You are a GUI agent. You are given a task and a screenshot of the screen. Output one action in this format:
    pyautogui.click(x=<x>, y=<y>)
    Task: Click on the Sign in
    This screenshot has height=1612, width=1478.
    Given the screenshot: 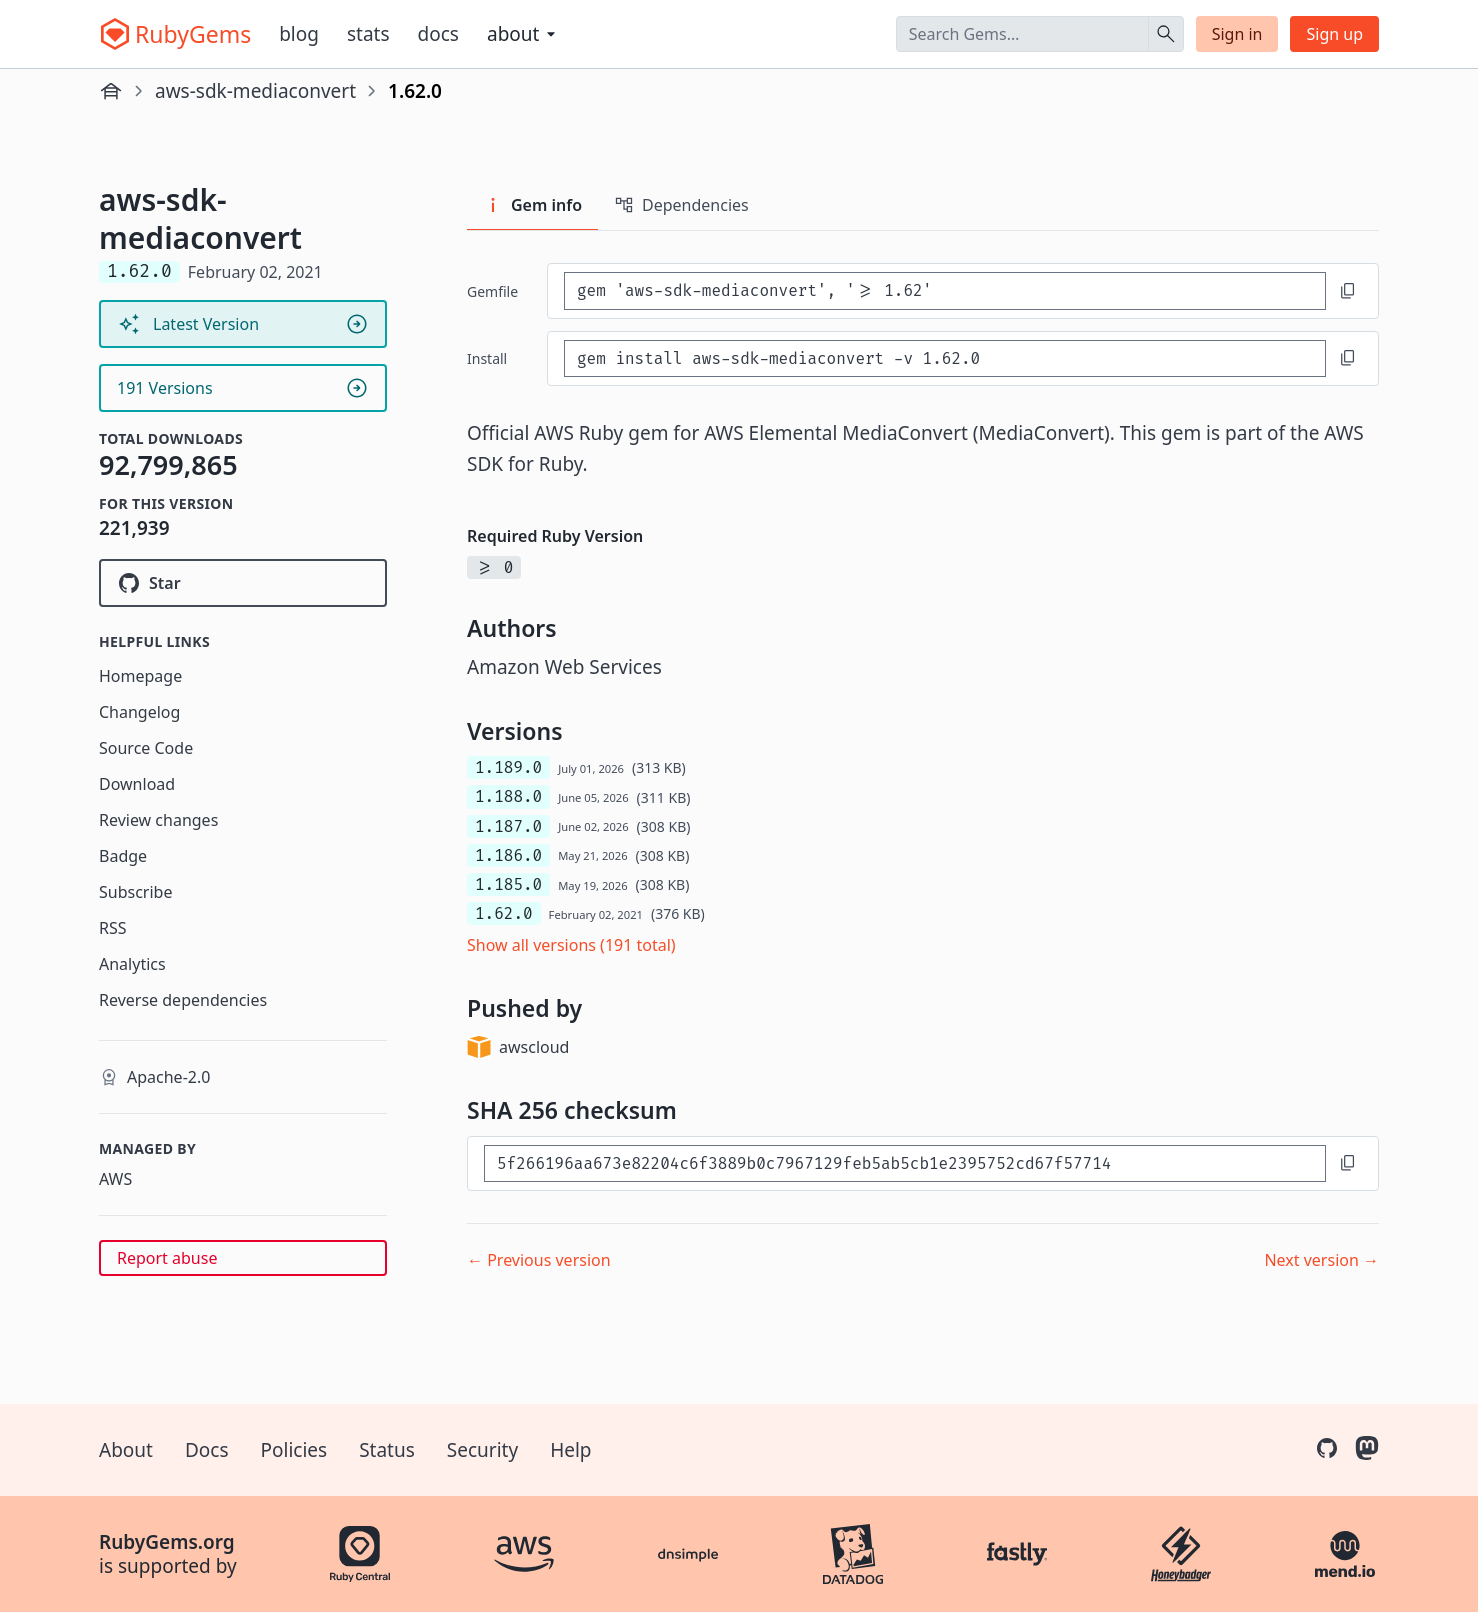 What is the action you would take?
    pyautogui.click(x=1237, y=34)
    